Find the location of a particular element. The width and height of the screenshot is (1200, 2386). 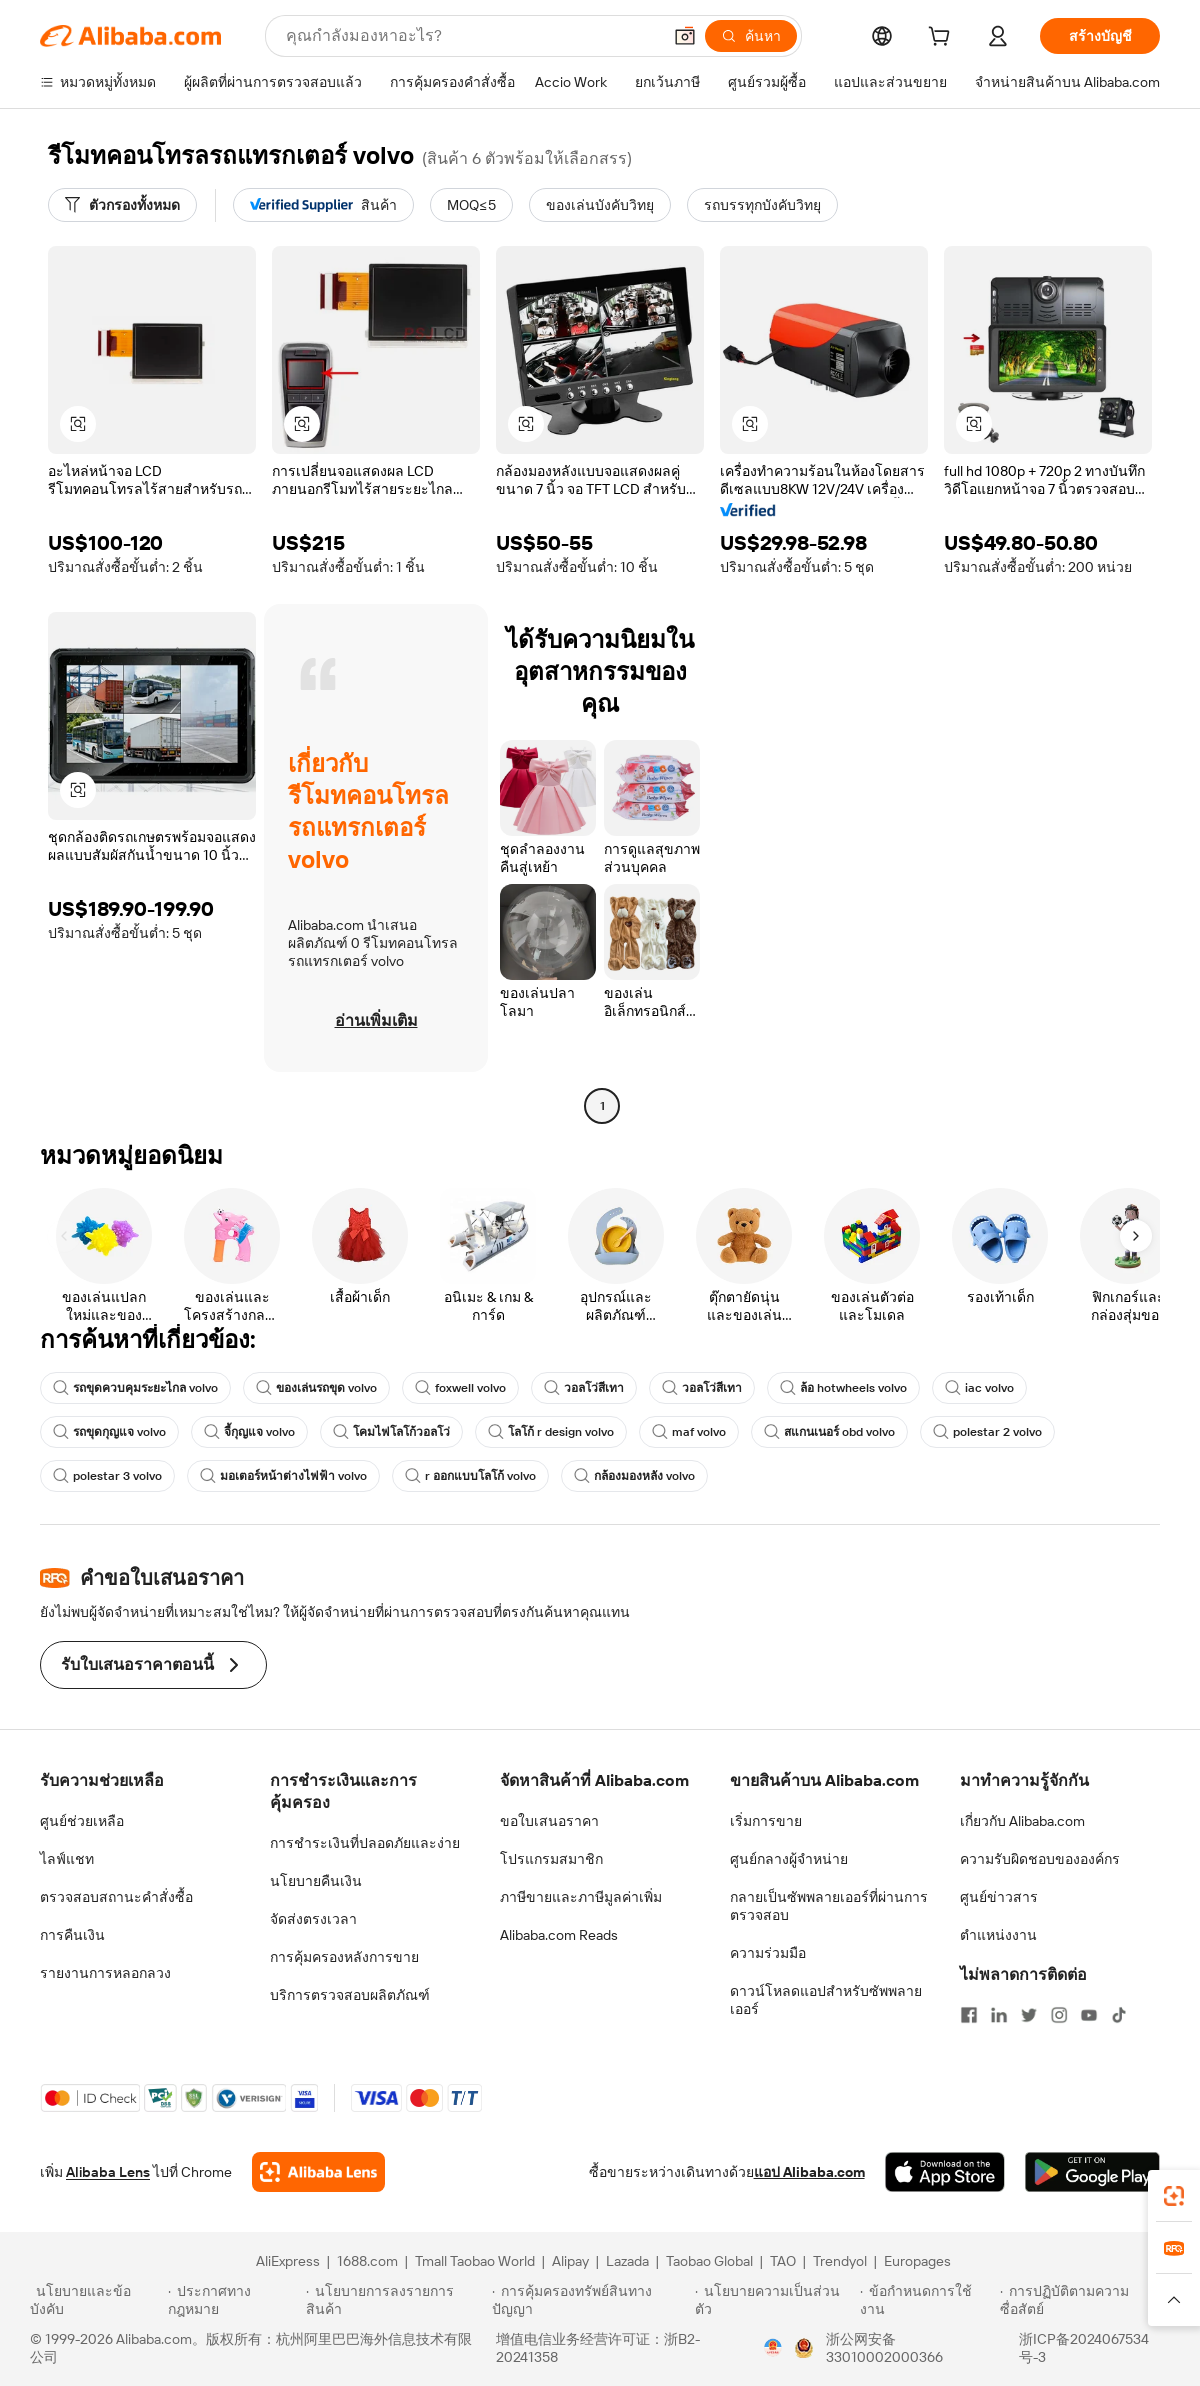

ของเล่นรถขุด volvo is located at coordinates (316, 1388).